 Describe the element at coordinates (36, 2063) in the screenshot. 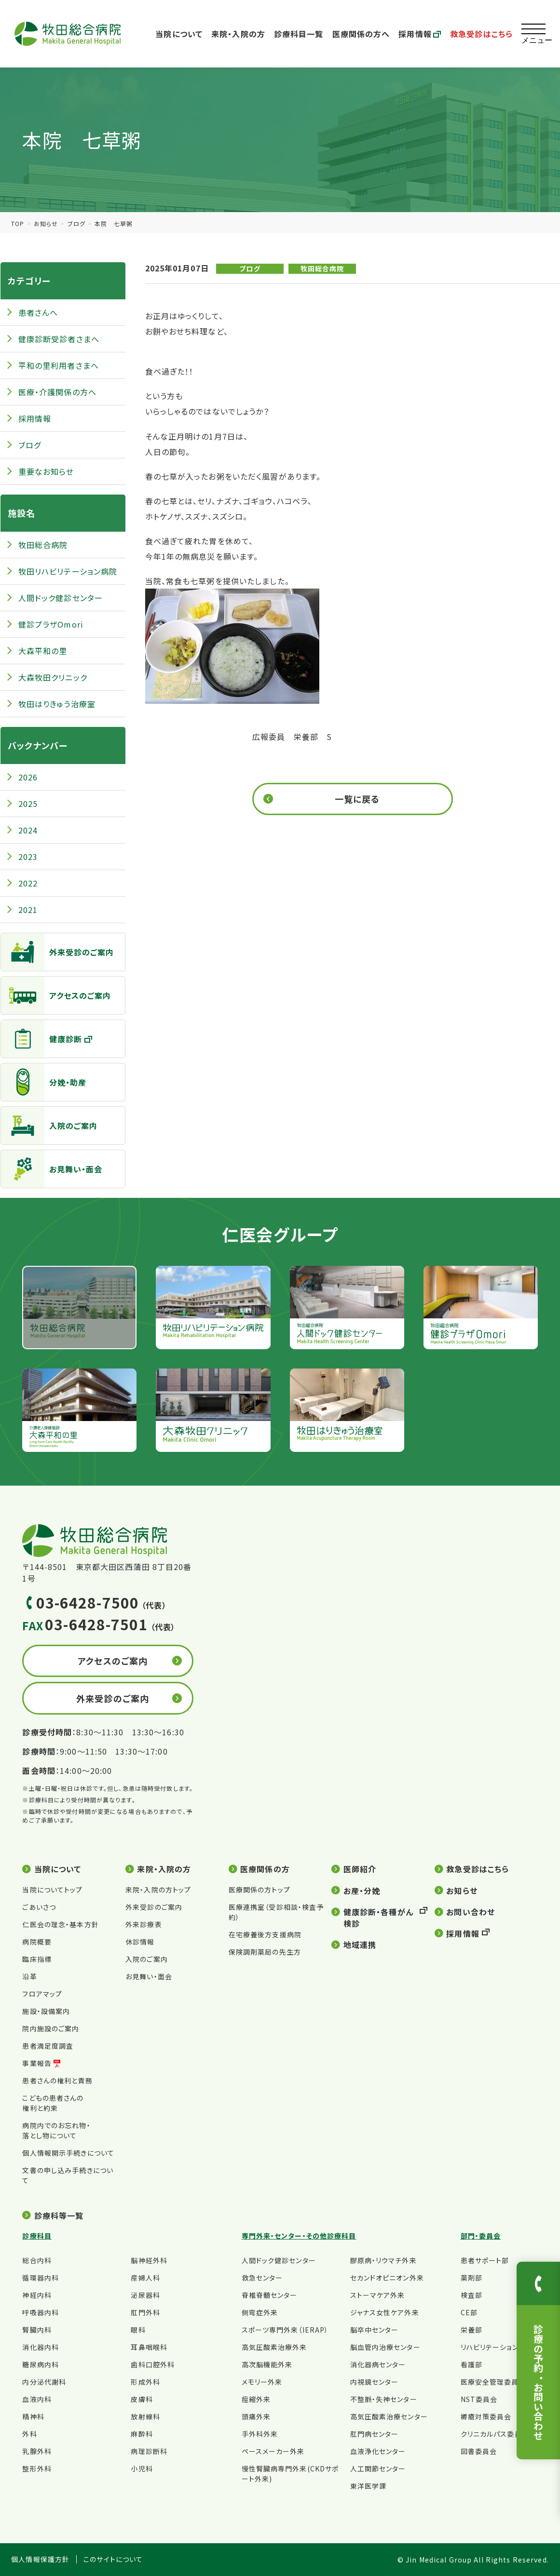

I see `事業報告` at that location.